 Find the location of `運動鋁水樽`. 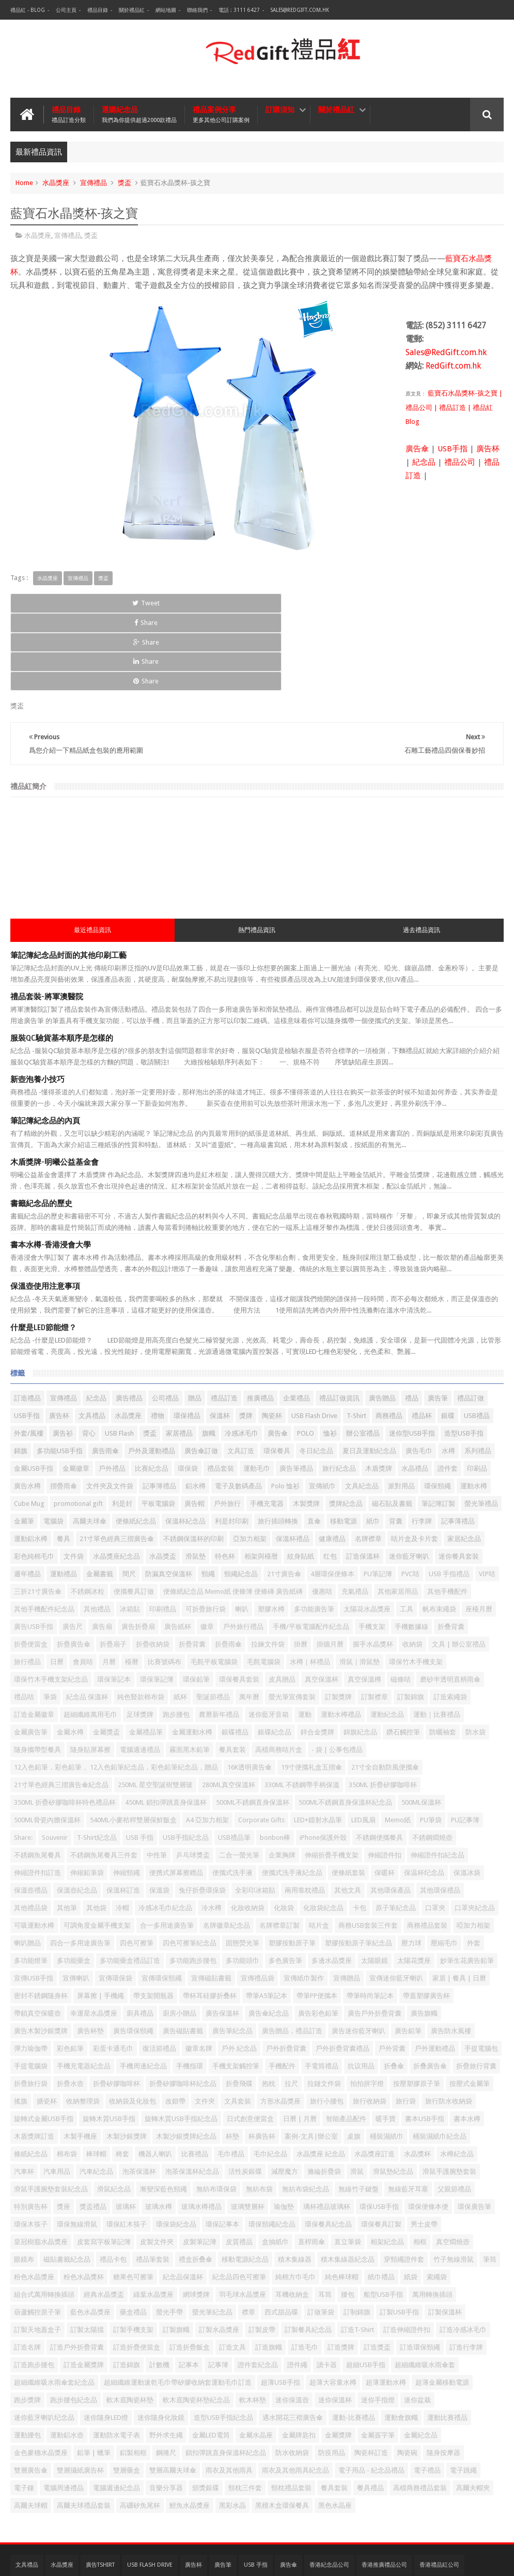

運動鋁水樽 is located at coordinates (31, 1461).